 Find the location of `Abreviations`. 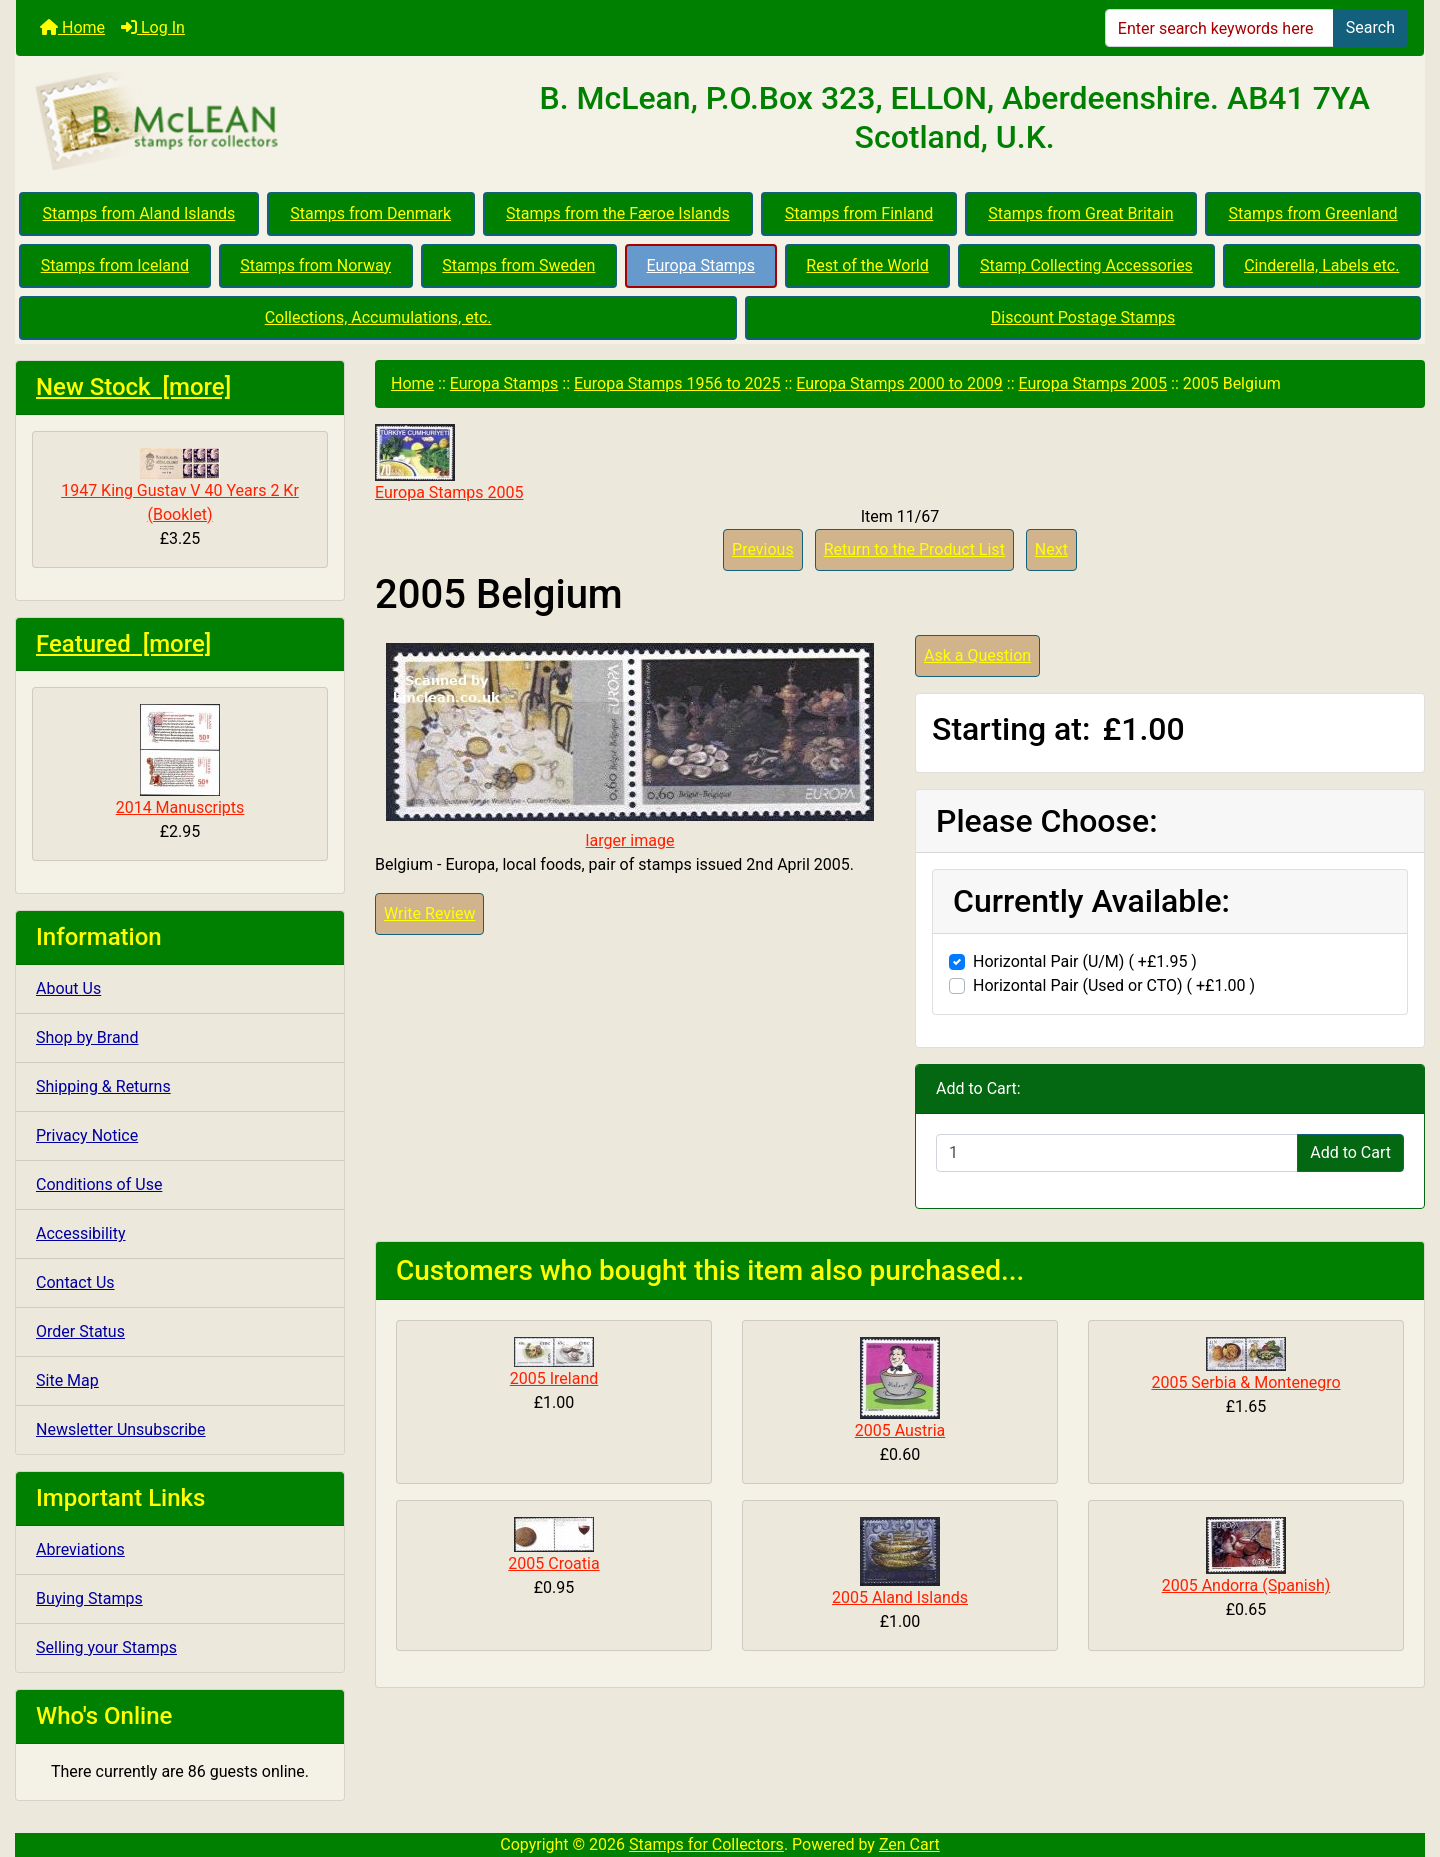

Abreviations is located at coordinates (80, 1549).